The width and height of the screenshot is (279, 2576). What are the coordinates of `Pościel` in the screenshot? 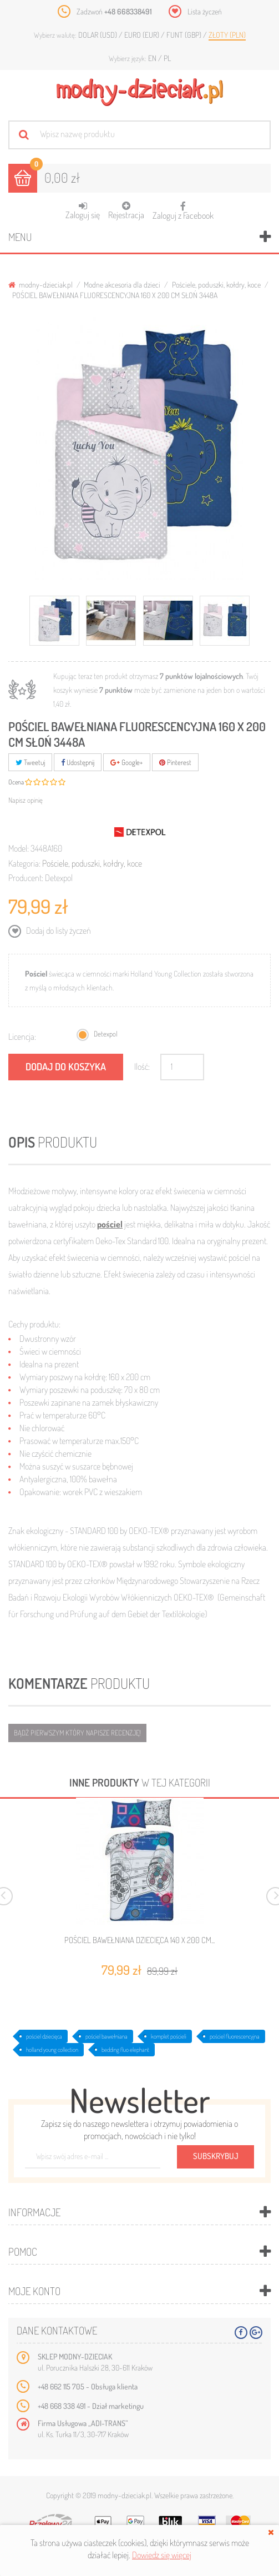 It's located at (36, 973).